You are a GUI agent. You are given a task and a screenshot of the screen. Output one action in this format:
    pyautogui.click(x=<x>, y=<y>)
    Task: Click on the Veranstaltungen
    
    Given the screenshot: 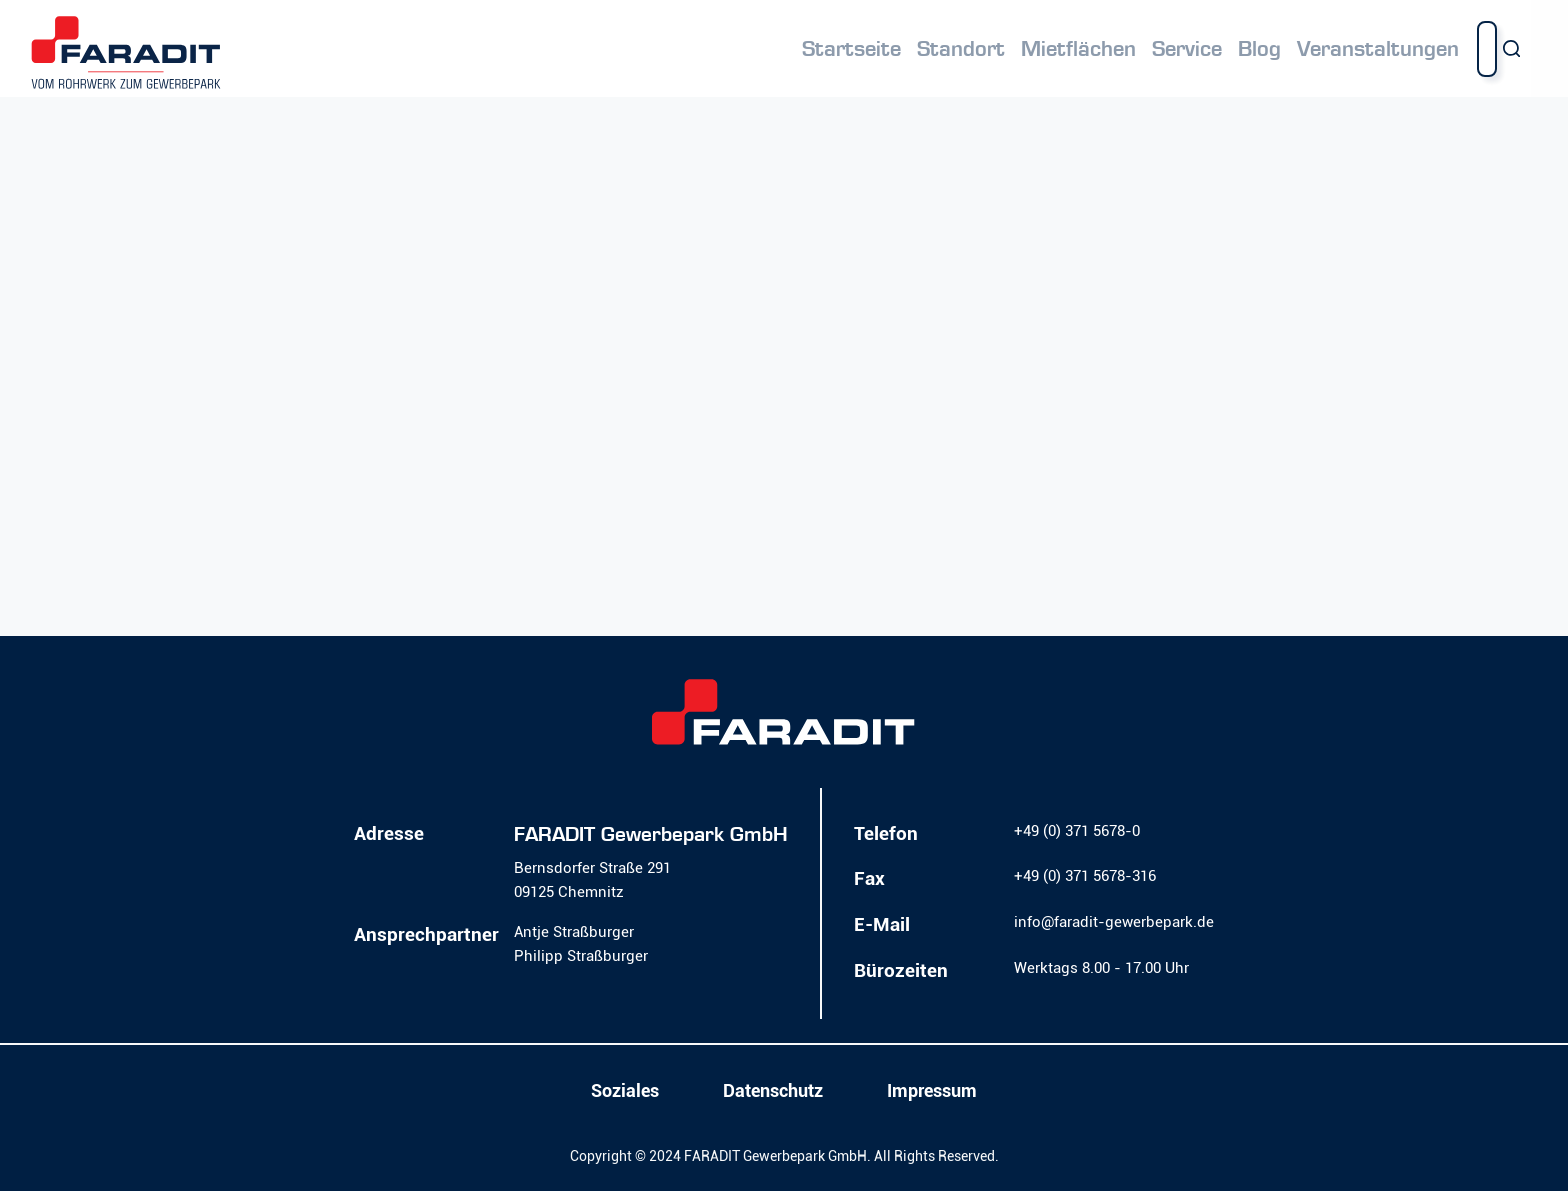 What is the action you would take?
    pyautogui.click(x=1378, y=49)
    